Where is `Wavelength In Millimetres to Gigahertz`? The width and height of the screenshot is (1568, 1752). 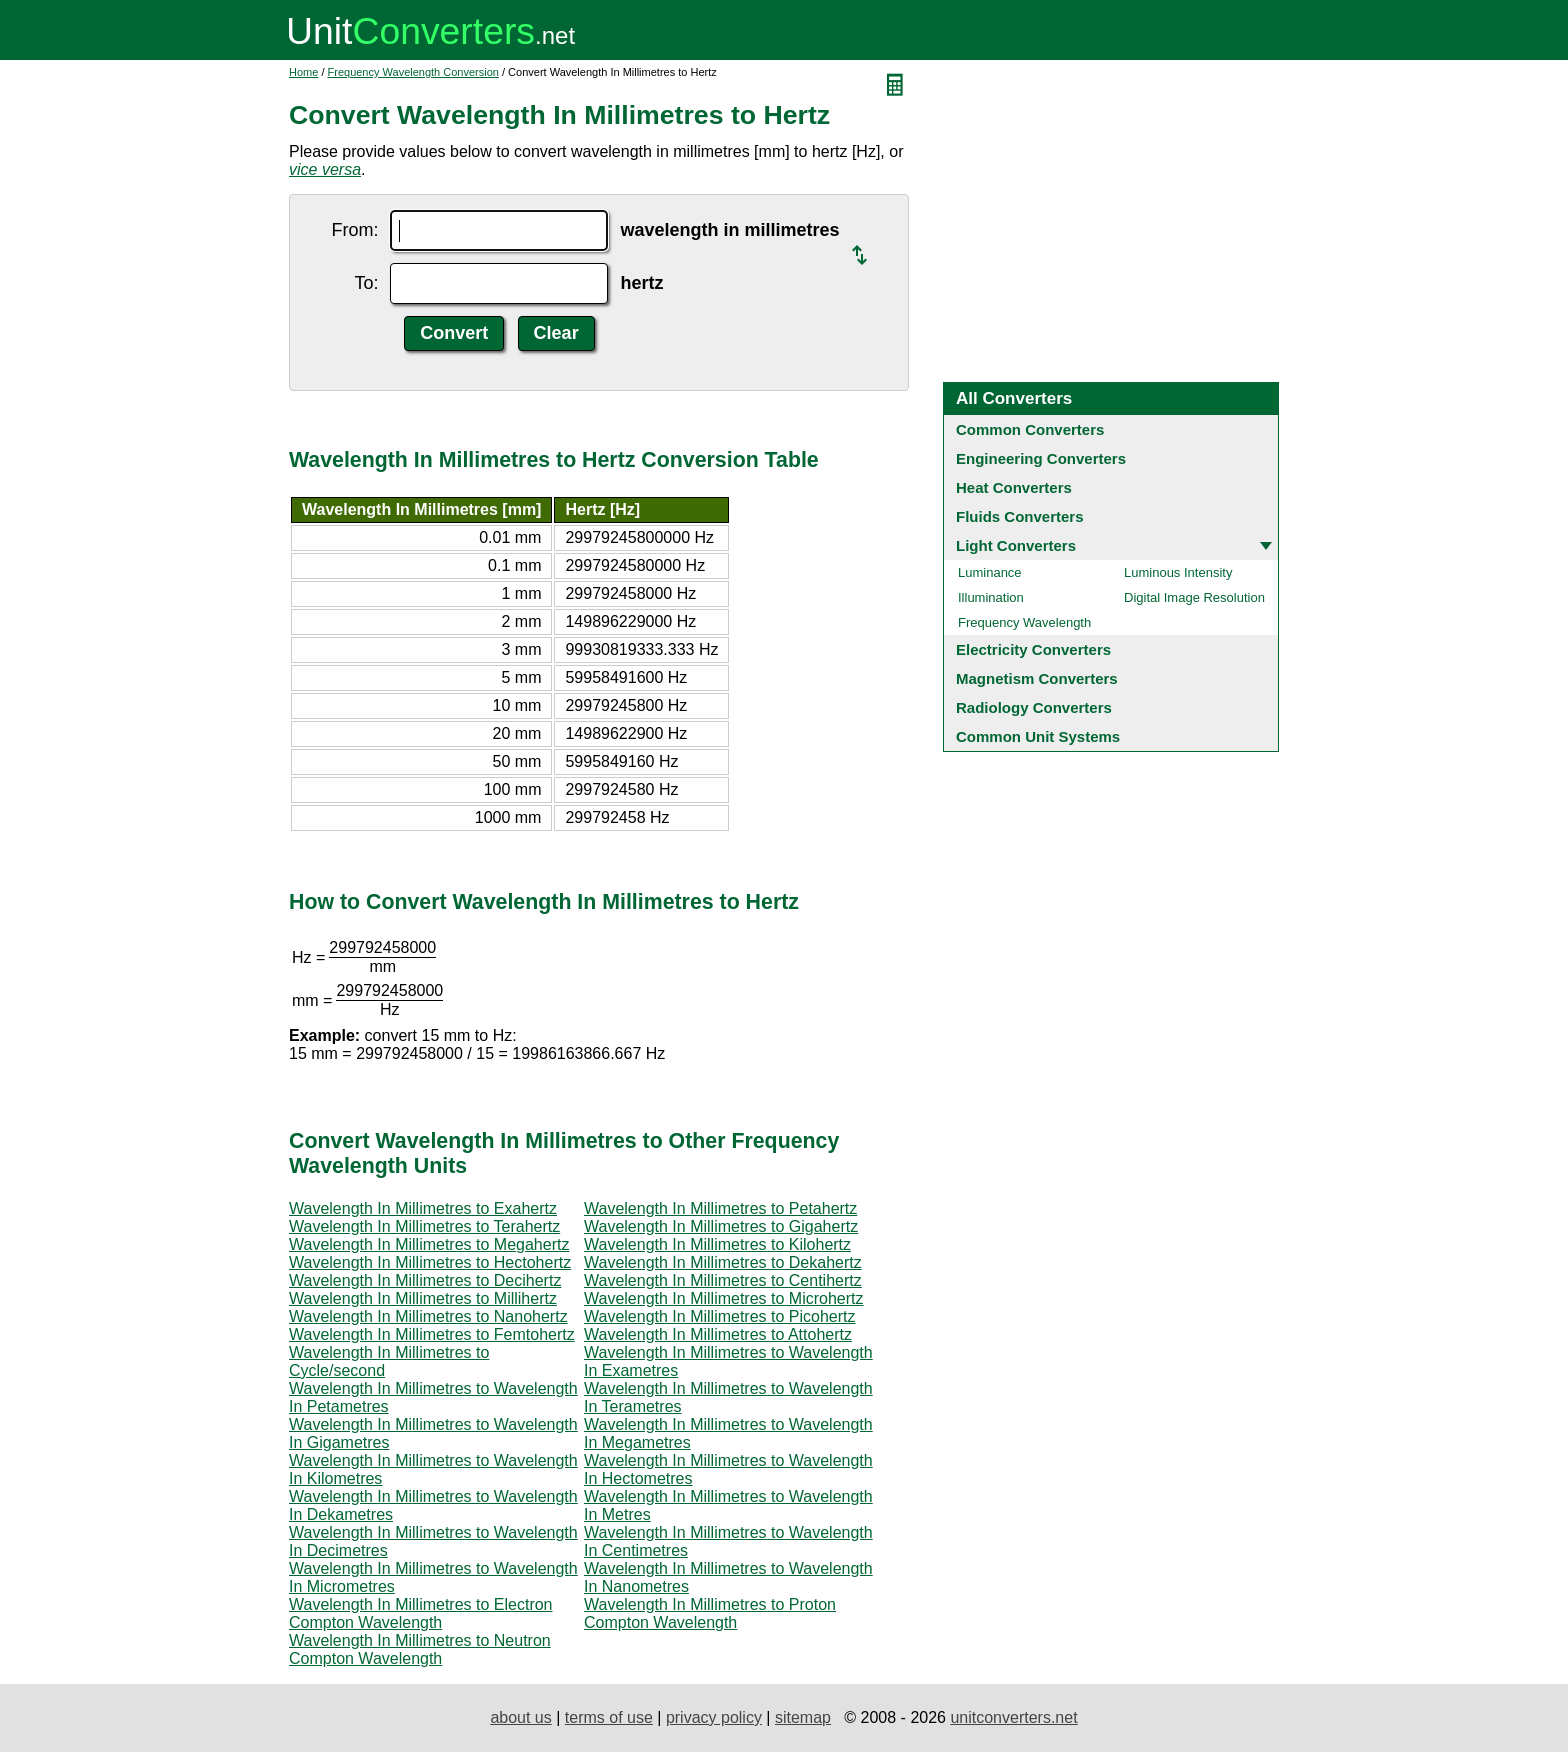
Wavelength In Millimetres to Gigahertz is located at coordinates (721, 1226).